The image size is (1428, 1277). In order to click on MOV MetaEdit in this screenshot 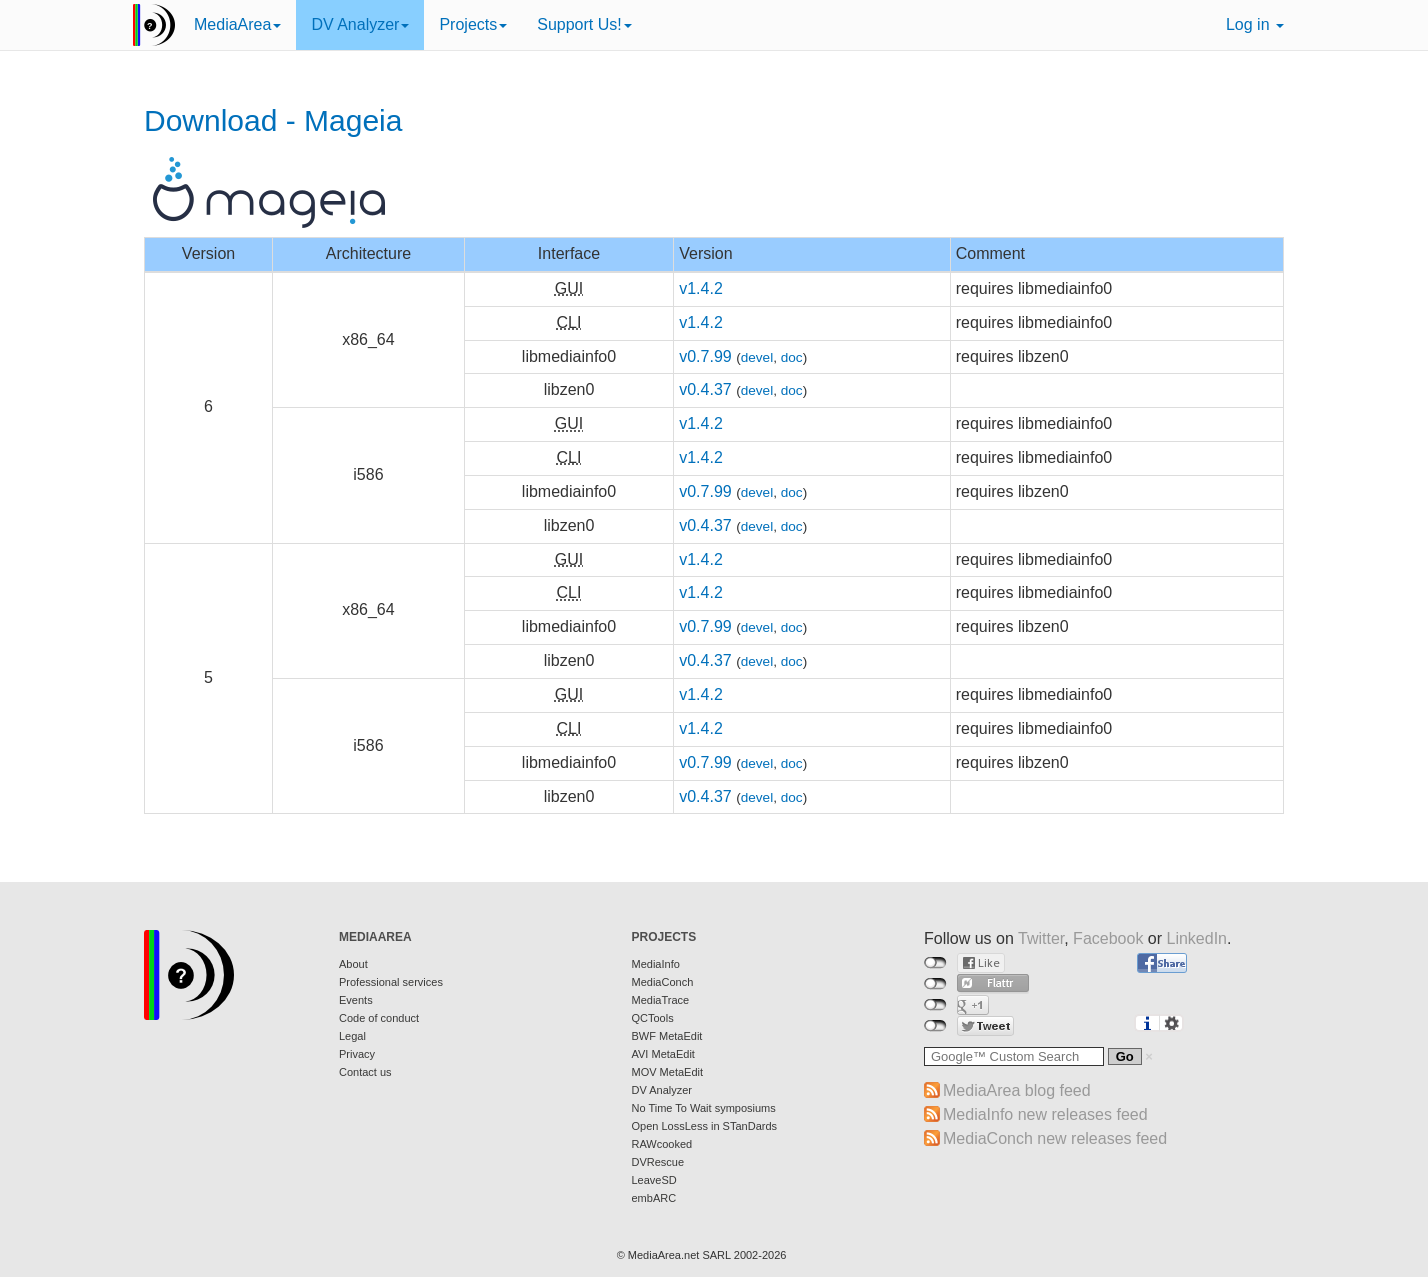, I will do `click(668, 1072)`.